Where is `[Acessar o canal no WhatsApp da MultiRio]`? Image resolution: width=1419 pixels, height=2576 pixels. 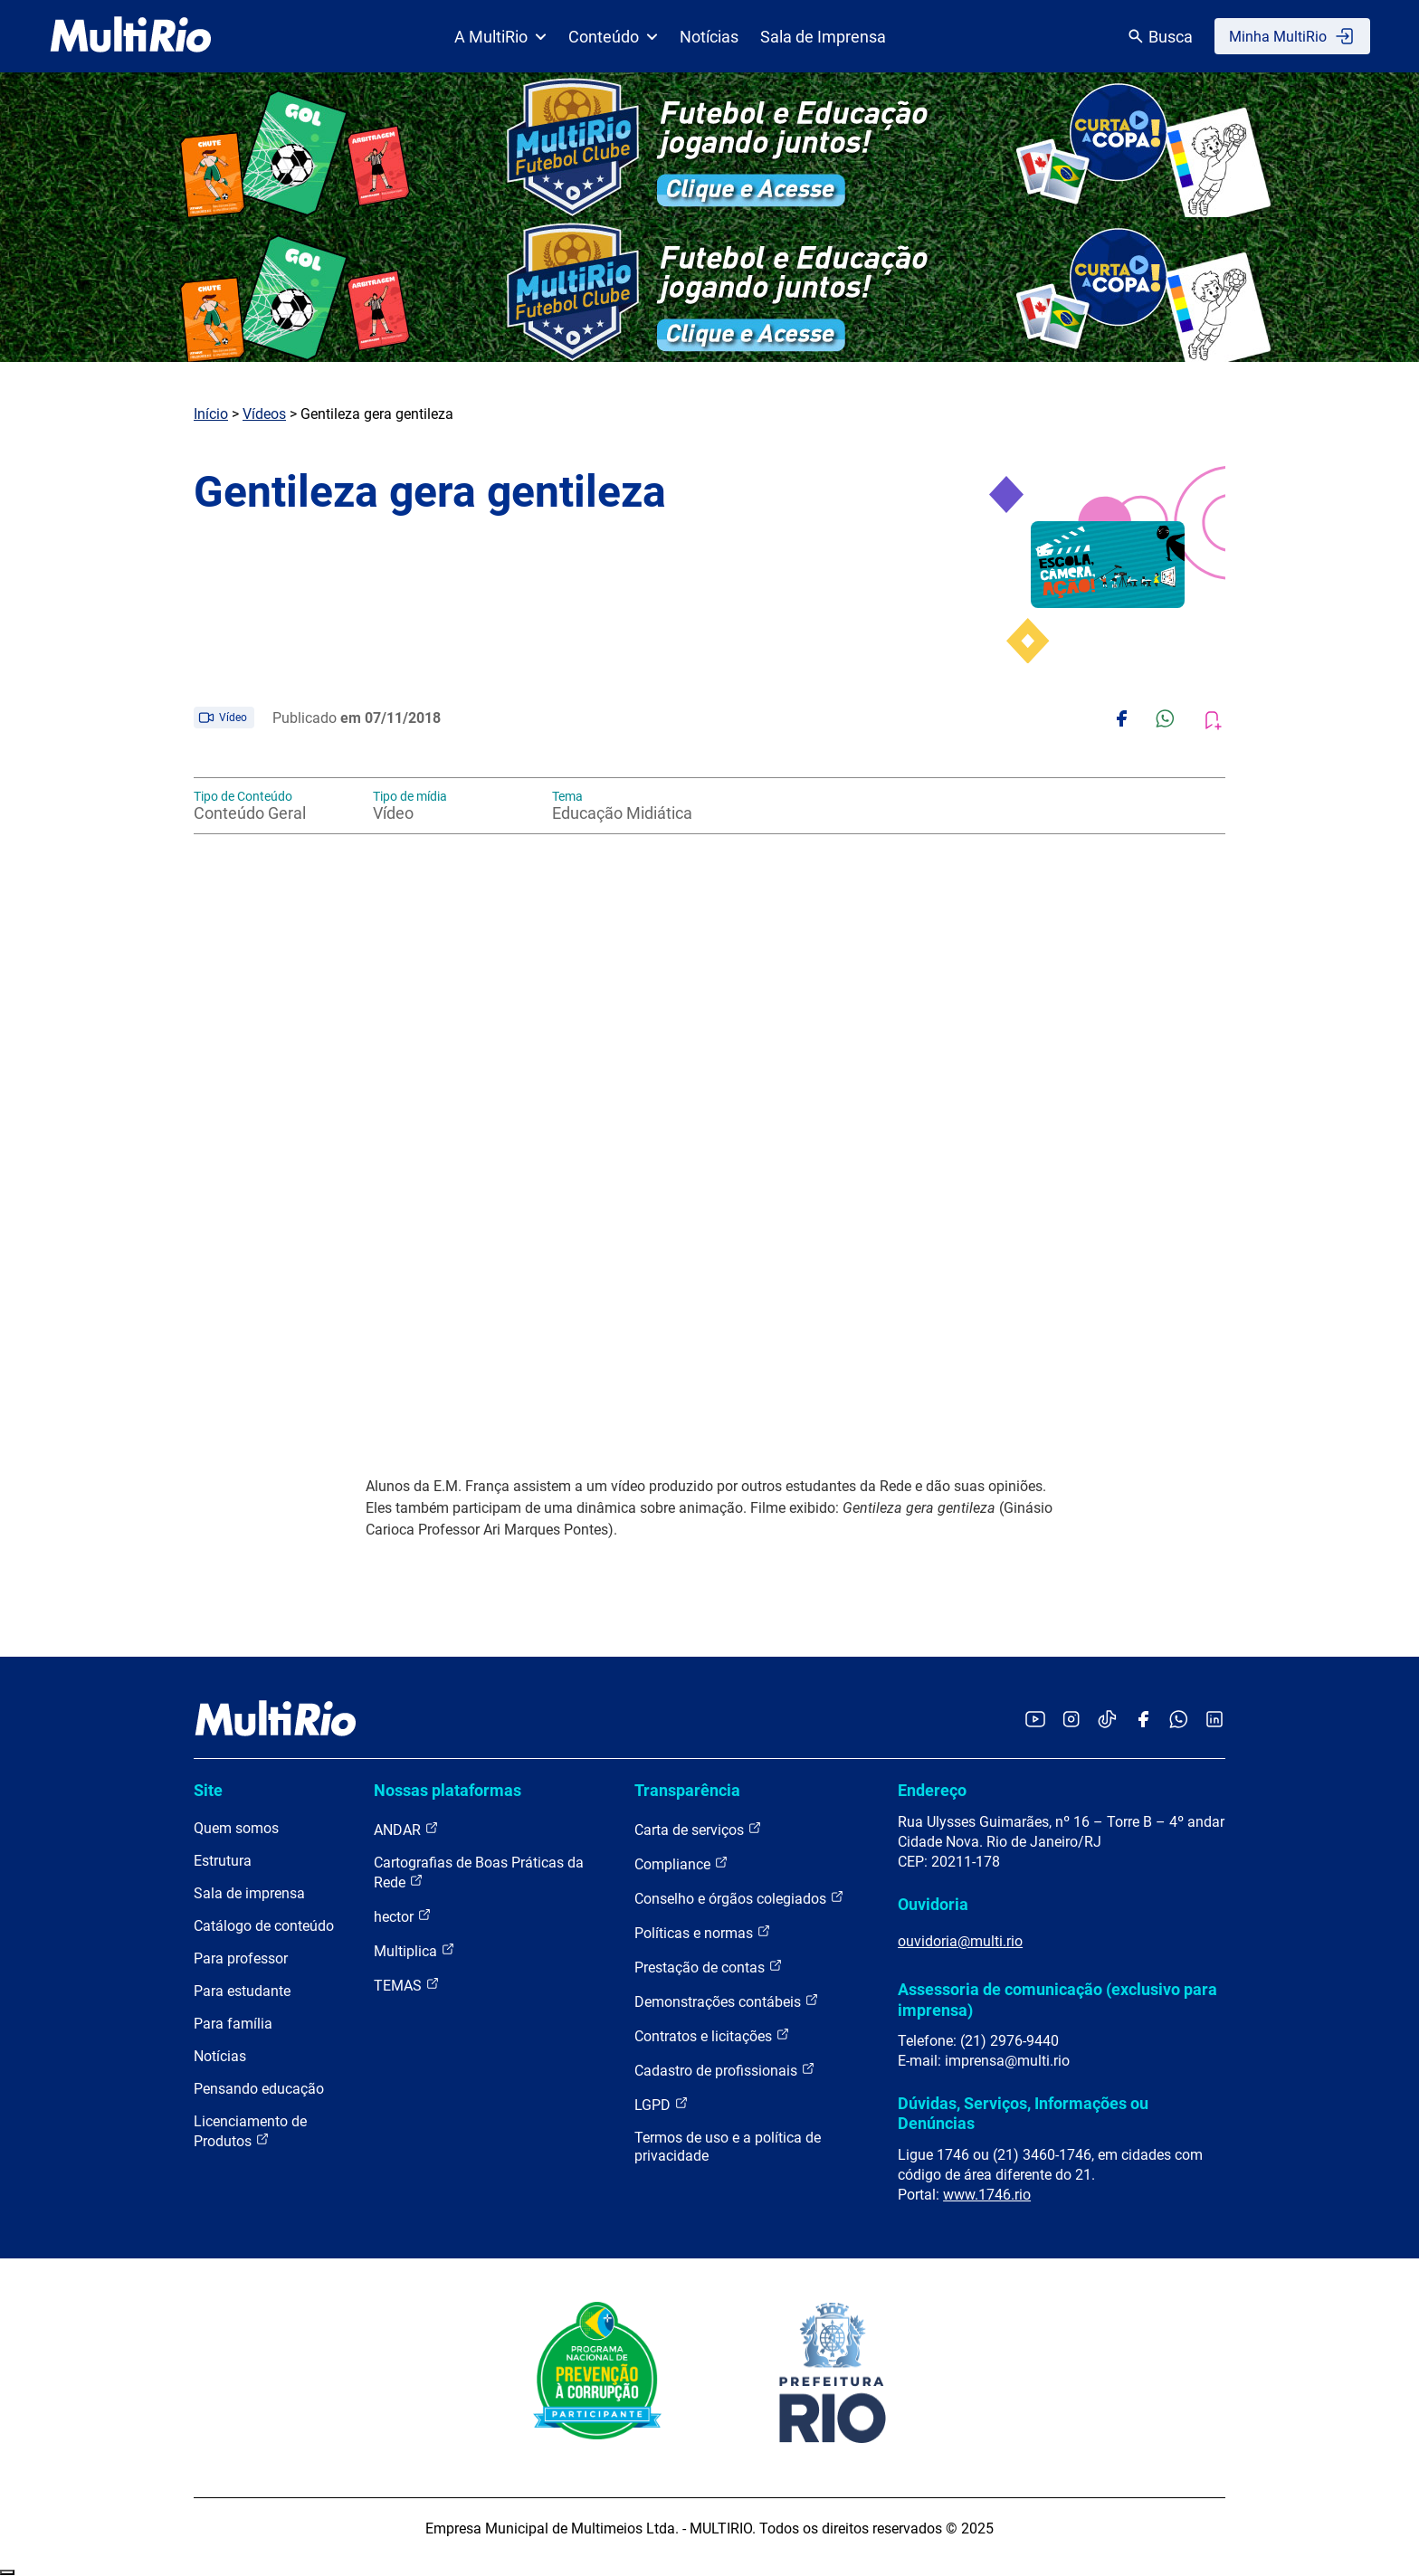
[Acessar o canal no WhatsApp da MultiRio] is located at coordinates (1178, 1720).